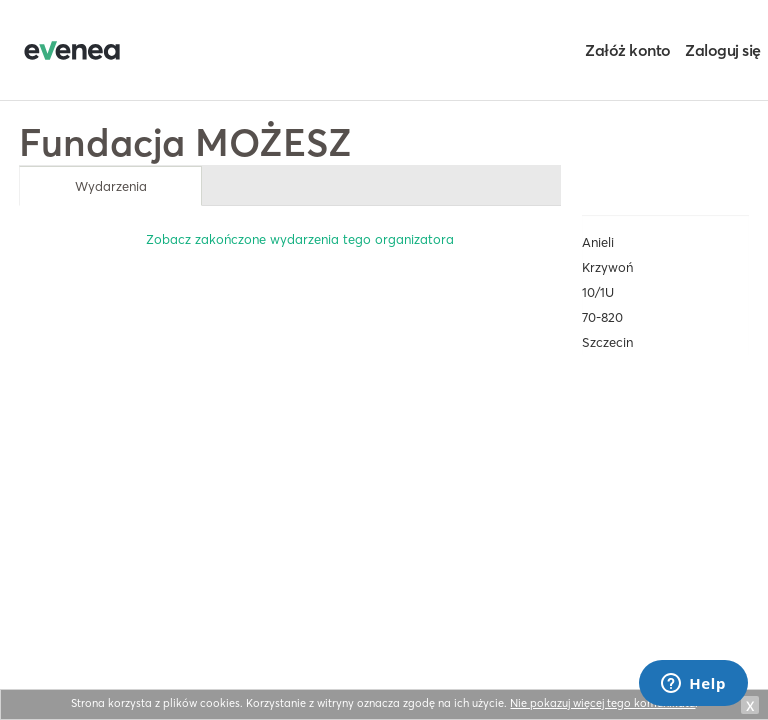  Describe the element at coordinates (723, 50) in the screenshot. I see `Zaloguj się` at that location.